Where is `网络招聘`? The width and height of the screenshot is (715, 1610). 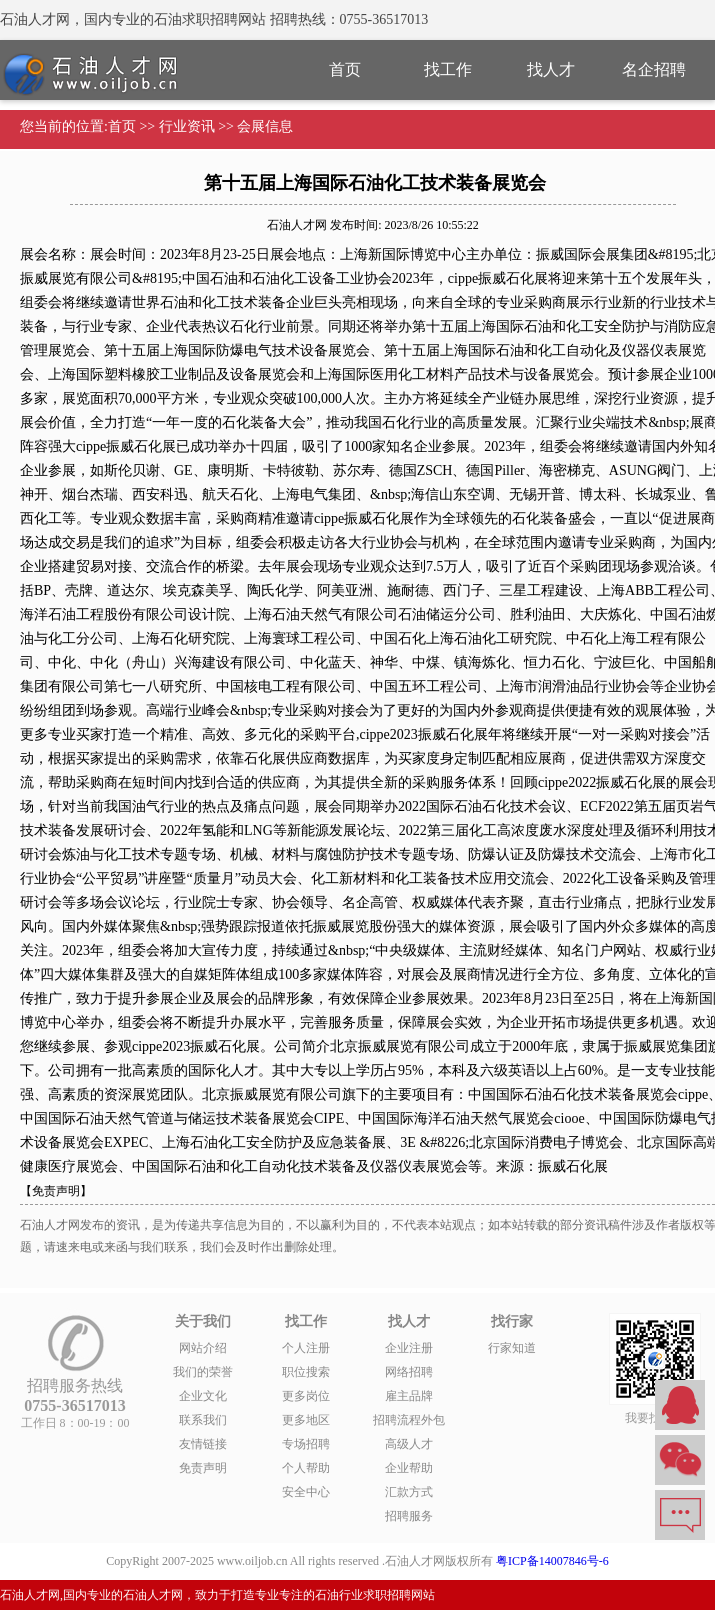
网络招聘 is located at coordinates (409, 1372).